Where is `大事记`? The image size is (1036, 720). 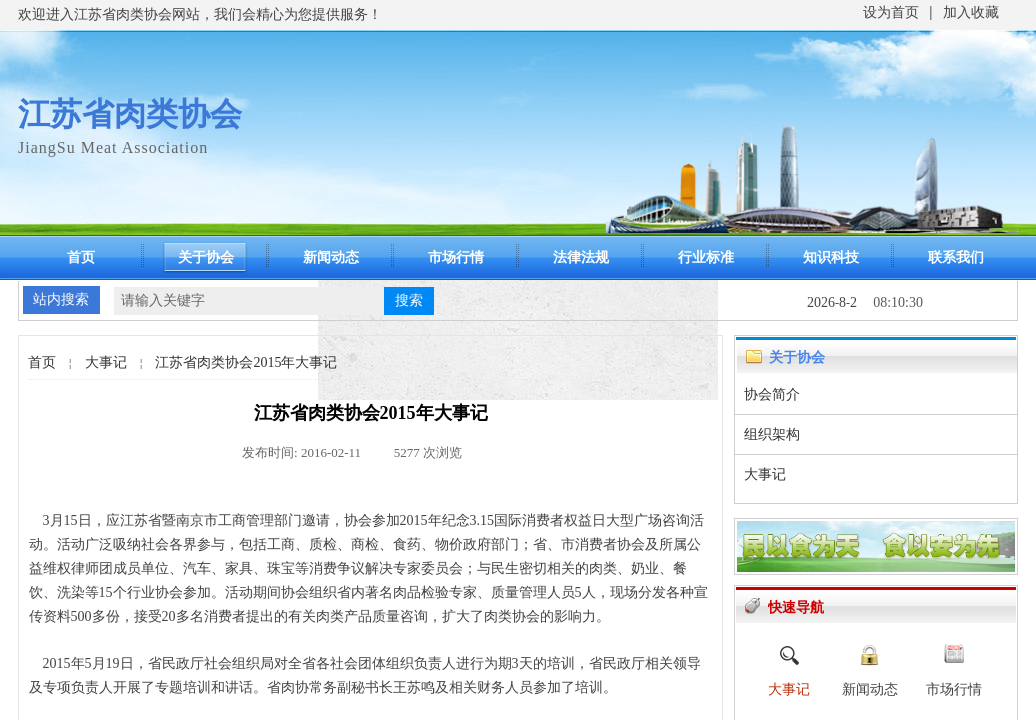
大事记 is located at coordinates (106, 362).